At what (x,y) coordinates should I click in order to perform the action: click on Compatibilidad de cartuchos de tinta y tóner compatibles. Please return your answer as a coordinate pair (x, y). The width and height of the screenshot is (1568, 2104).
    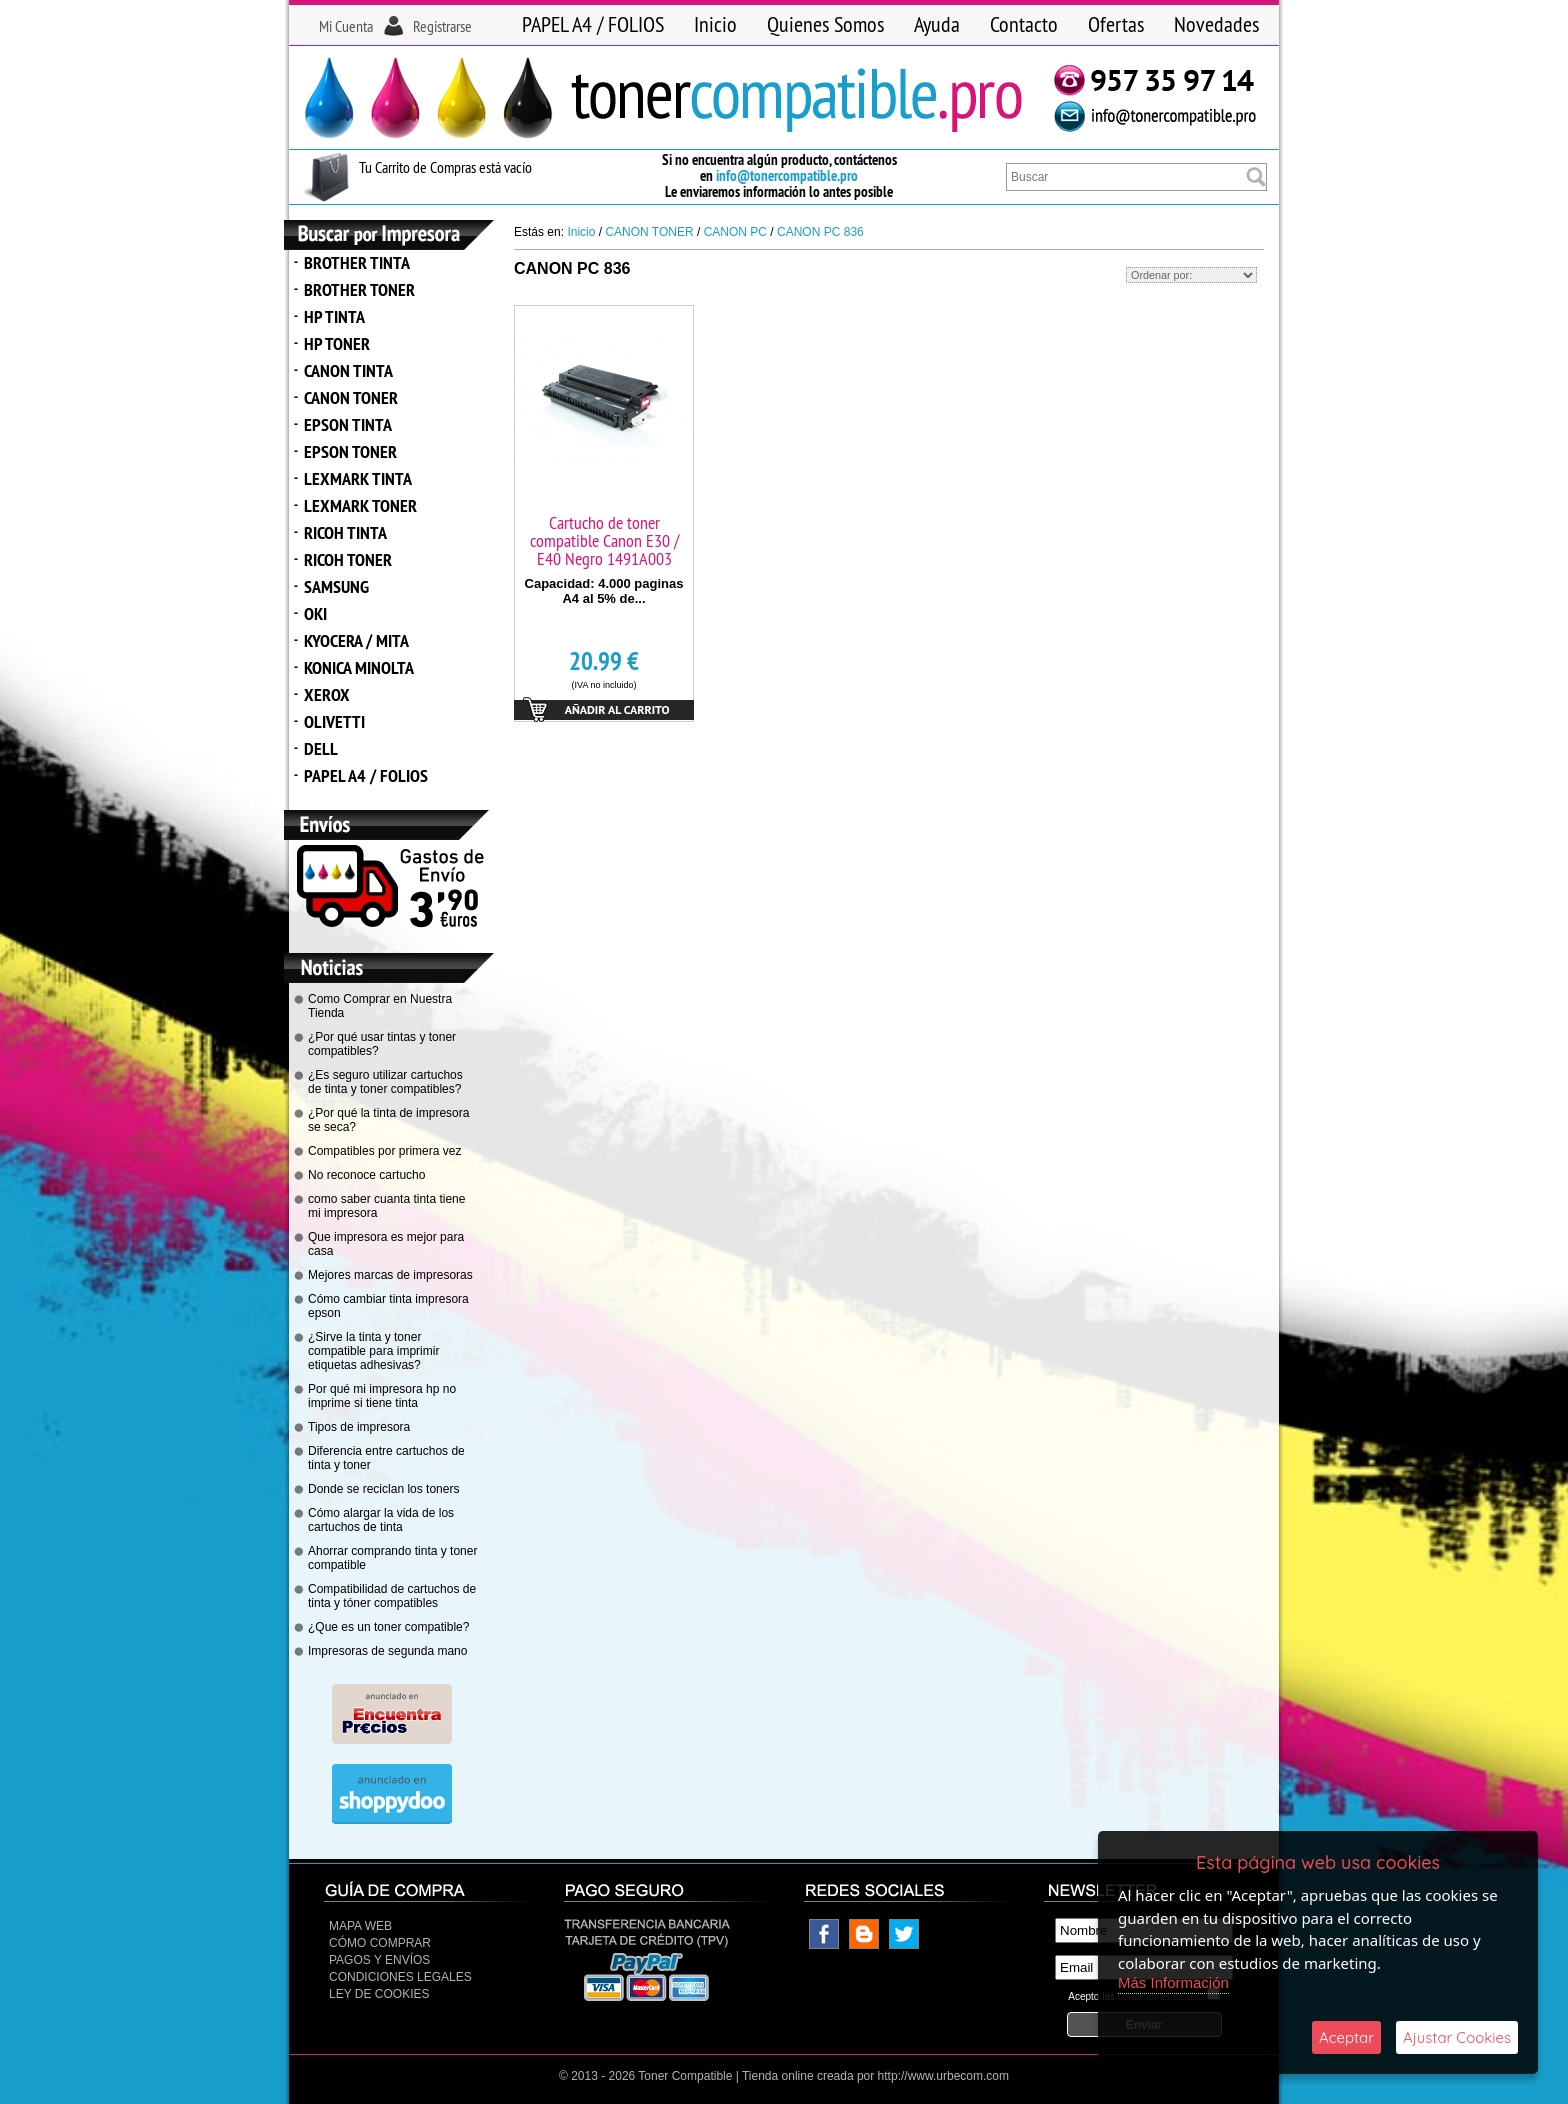
    Looking at the image, I should click on (392, 1596).